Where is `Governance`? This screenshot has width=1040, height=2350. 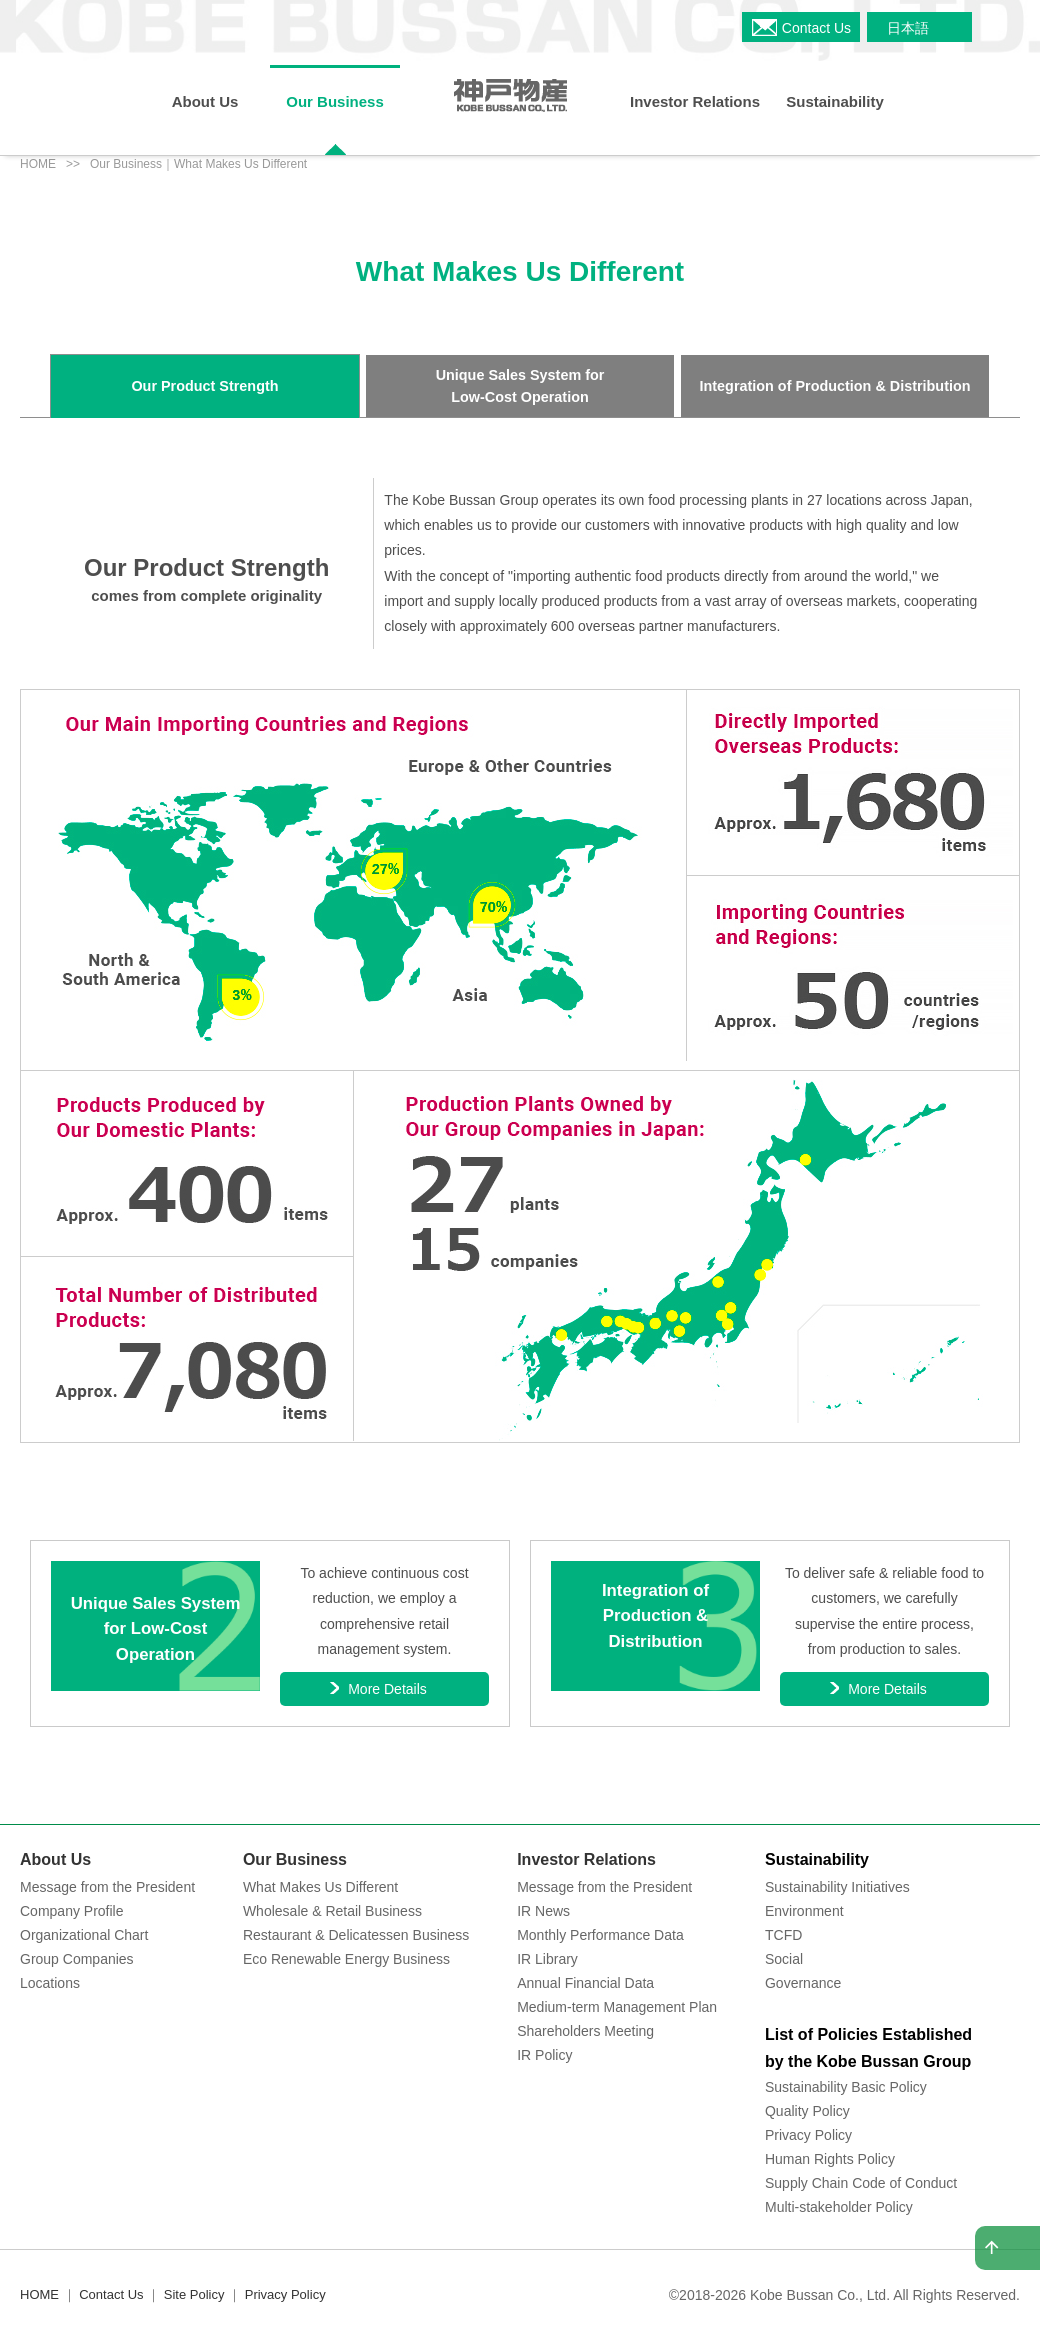 Governance is located at coordinates (803, 1983).